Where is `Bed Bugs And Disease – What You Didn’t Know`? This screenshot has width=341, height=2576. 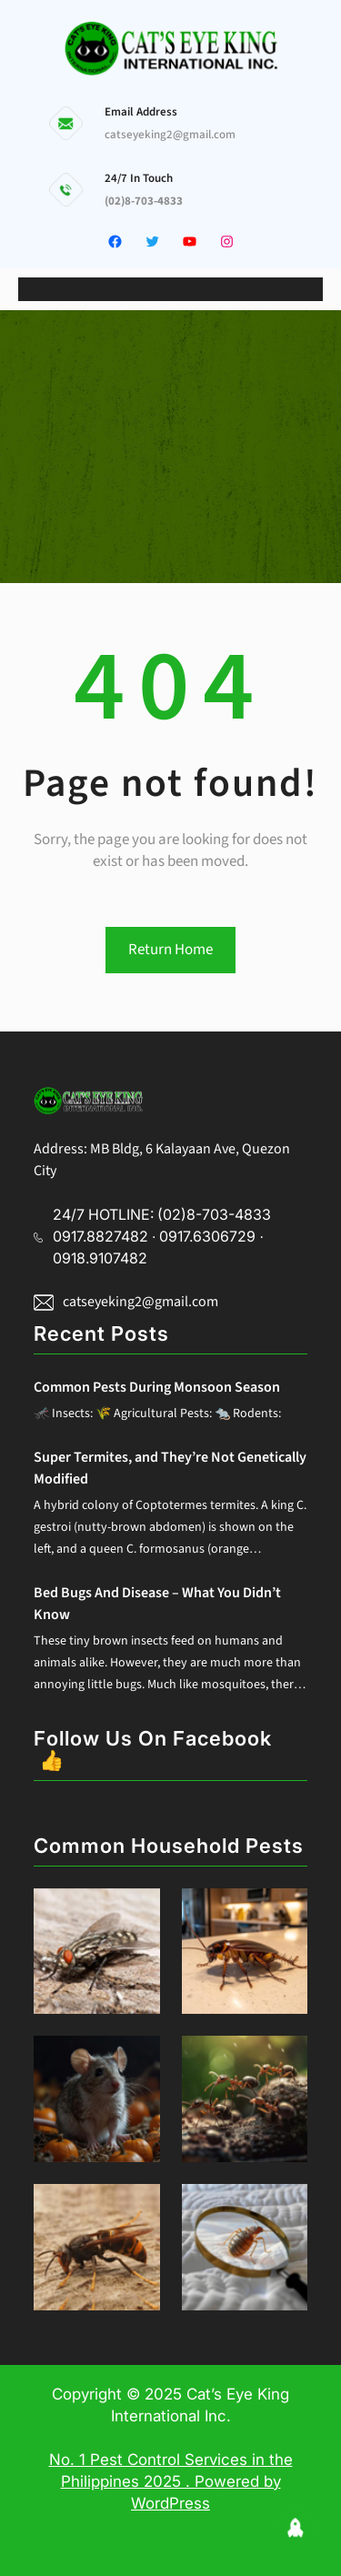 Bed Bugs And Disease – What You Didn’t Know is located at coordinates (157, 1604).